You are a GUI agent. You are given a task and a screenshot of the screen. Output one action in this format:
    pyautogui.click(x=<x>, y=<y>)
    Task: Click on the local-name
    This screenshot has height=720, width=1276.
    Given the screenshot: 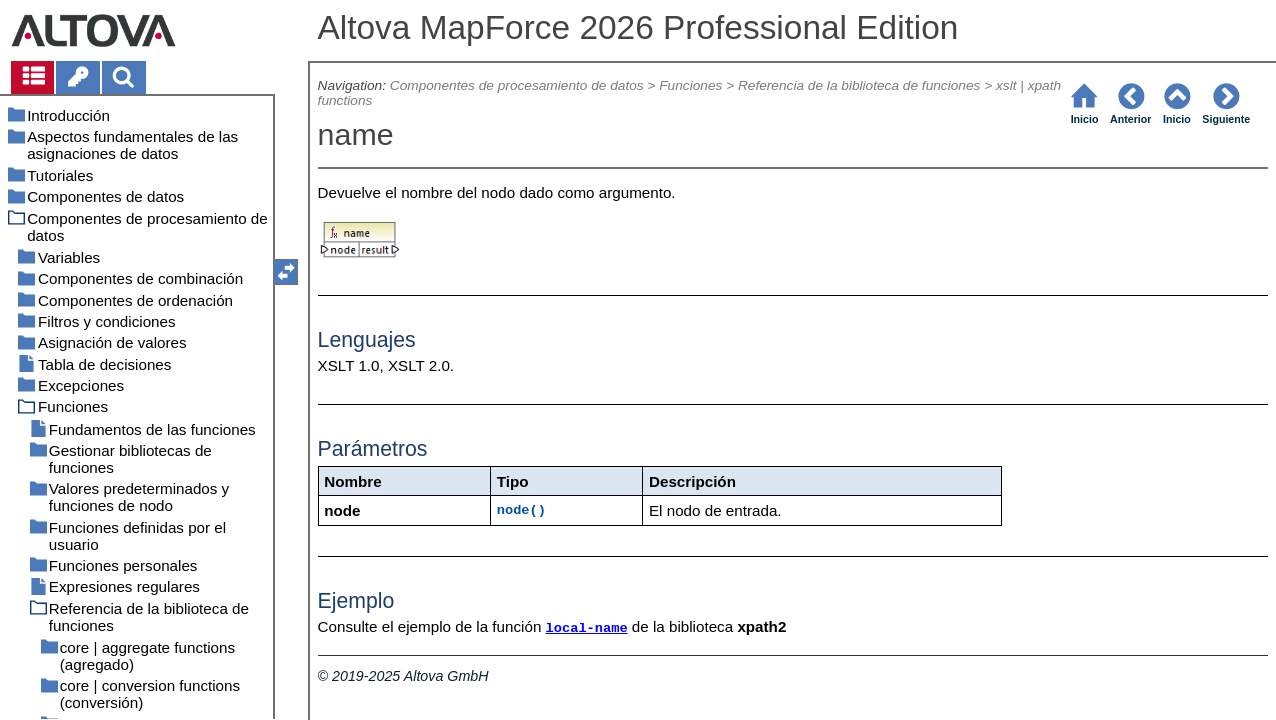 What is the action you would take?
    pyautogui.click(x=587, y=628)
    